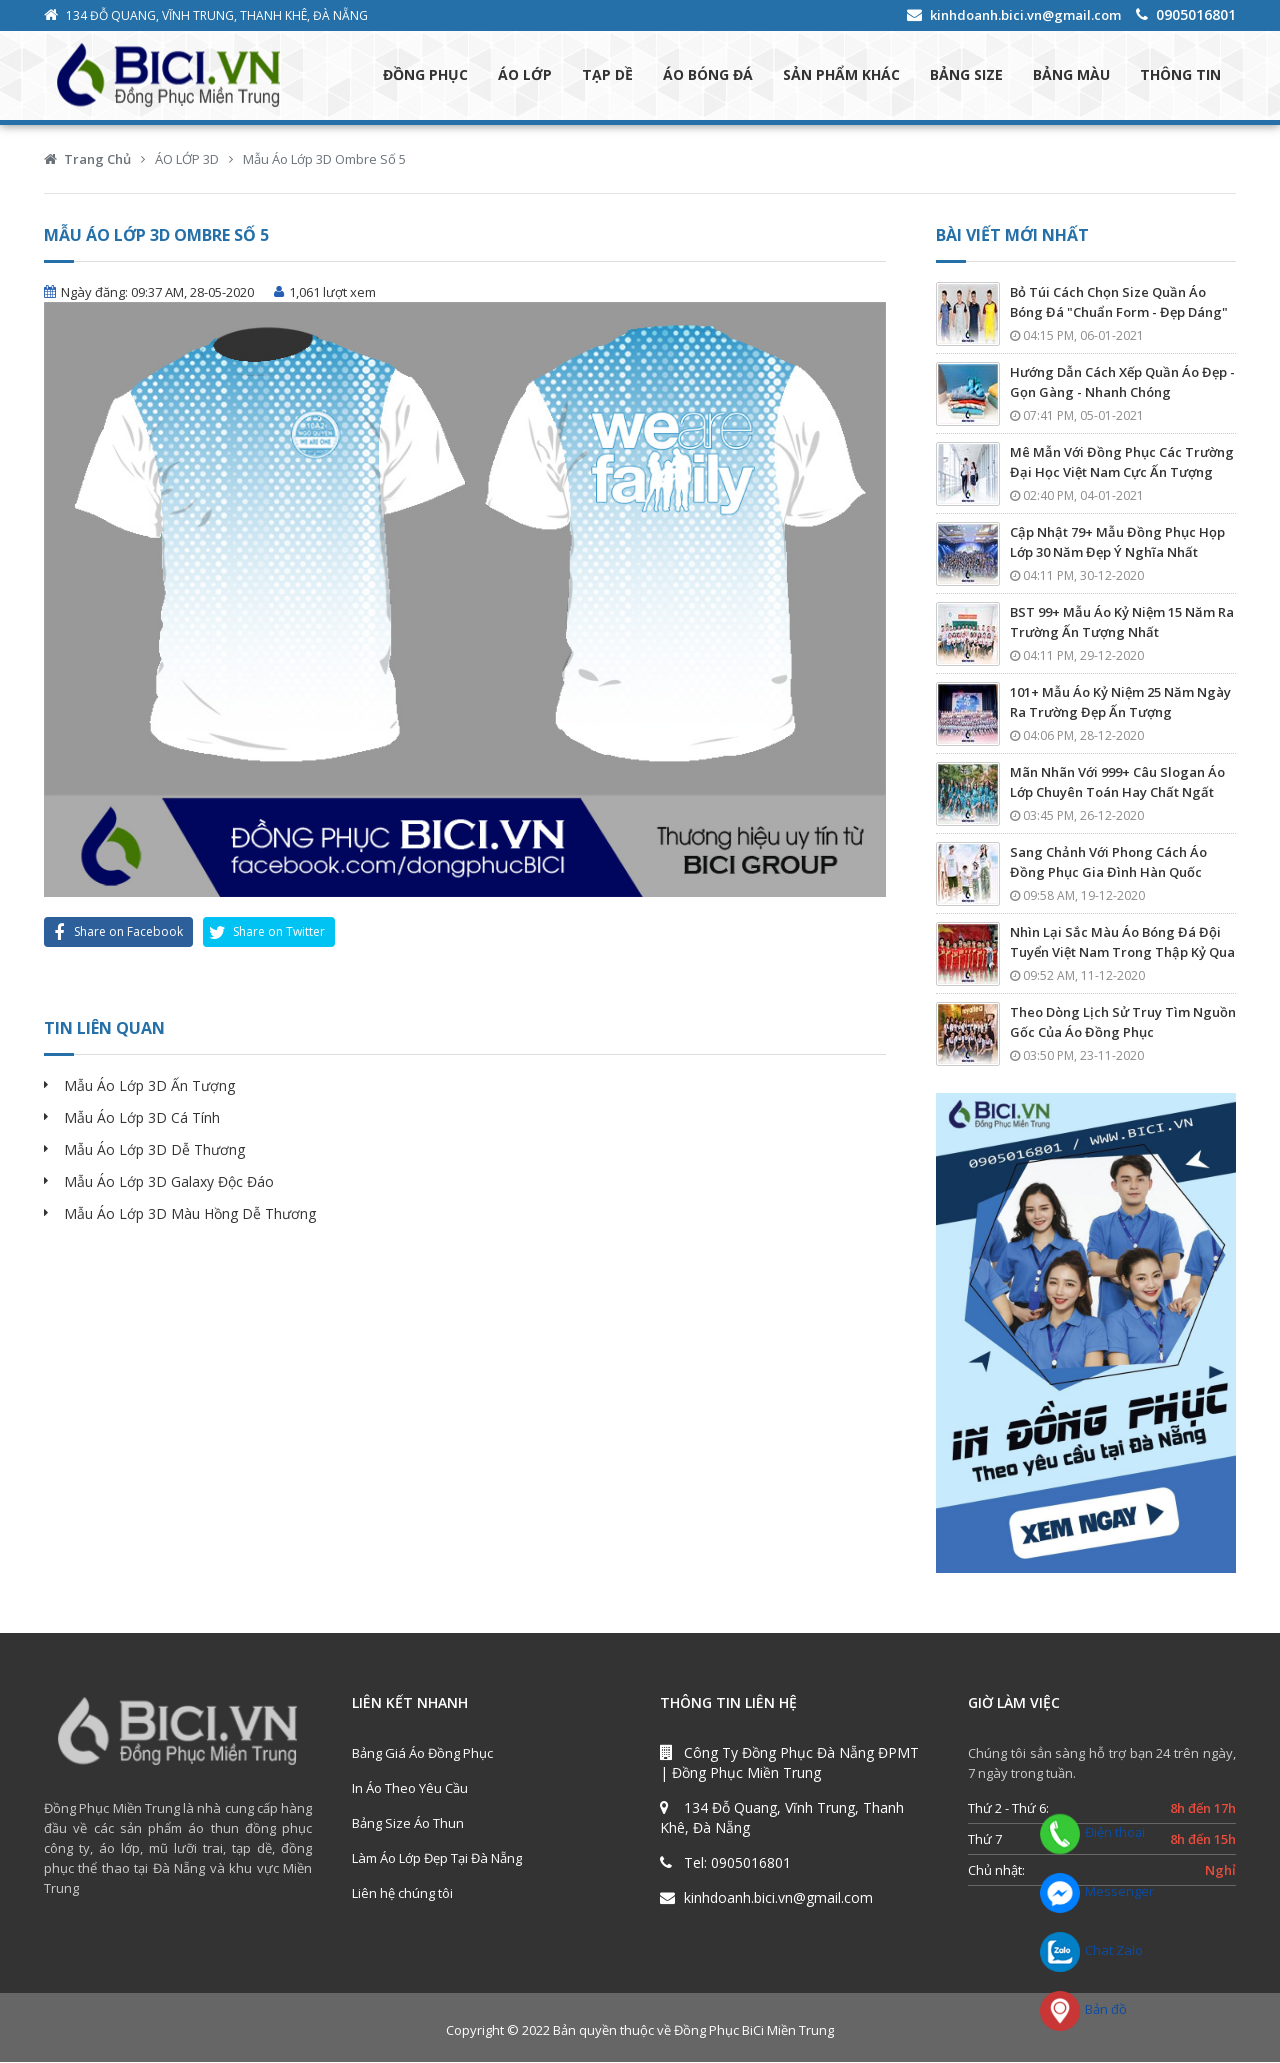  I want to click on SẢN PHẨM KHÁC, so click(841, 75).